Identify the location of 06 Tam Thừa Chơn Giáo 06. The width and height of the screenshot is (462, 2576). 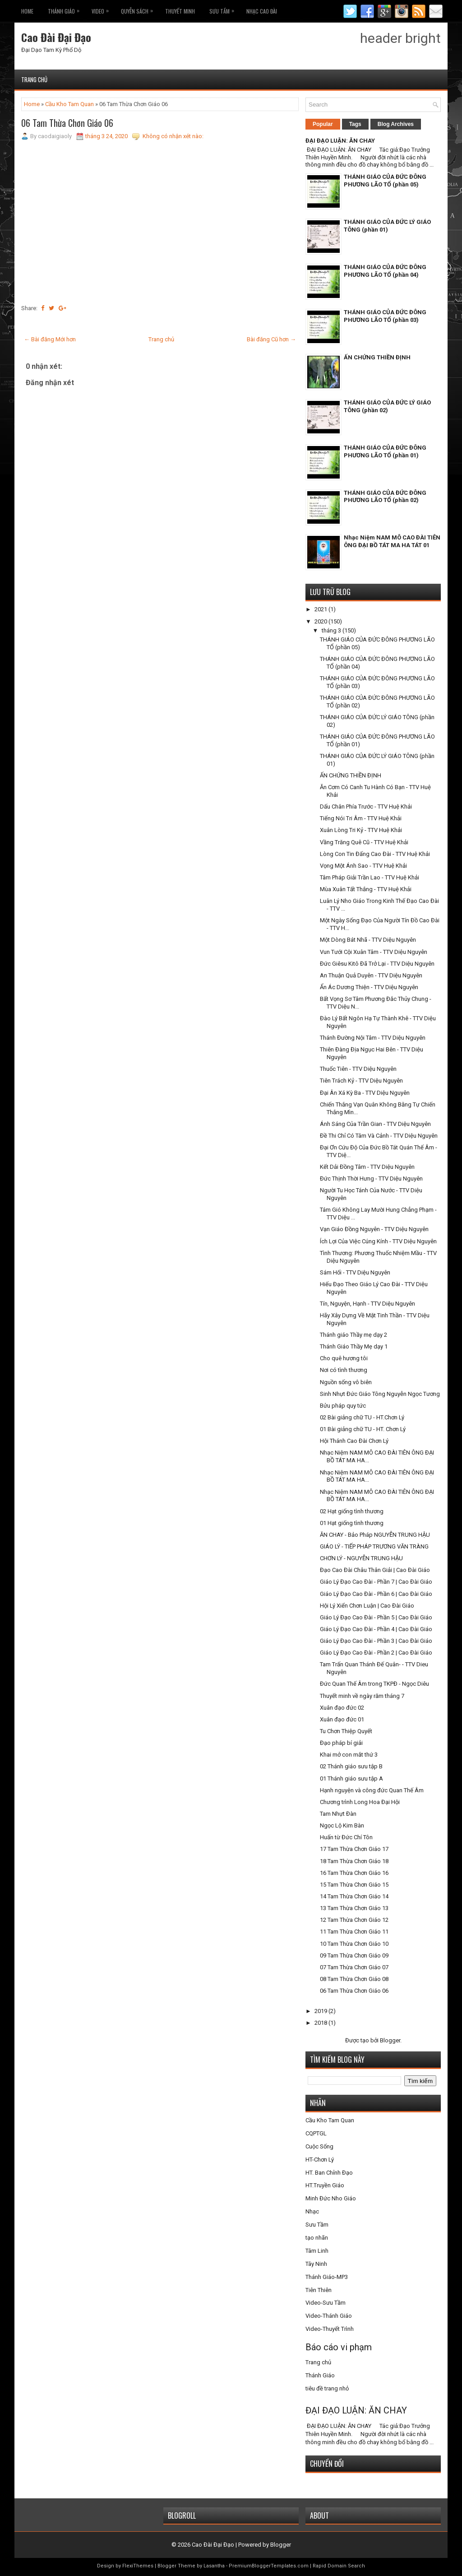
(67, 123).